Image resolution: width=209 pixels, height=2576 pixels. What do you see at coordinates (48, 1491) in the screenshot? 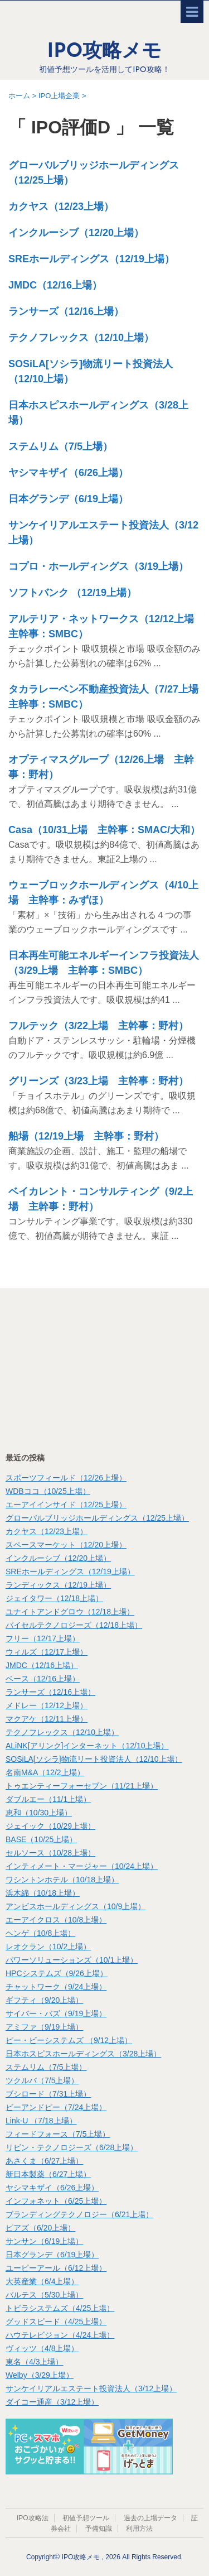
I see `WDBココ（10/25上場）` at bounding box center [48, 1491].